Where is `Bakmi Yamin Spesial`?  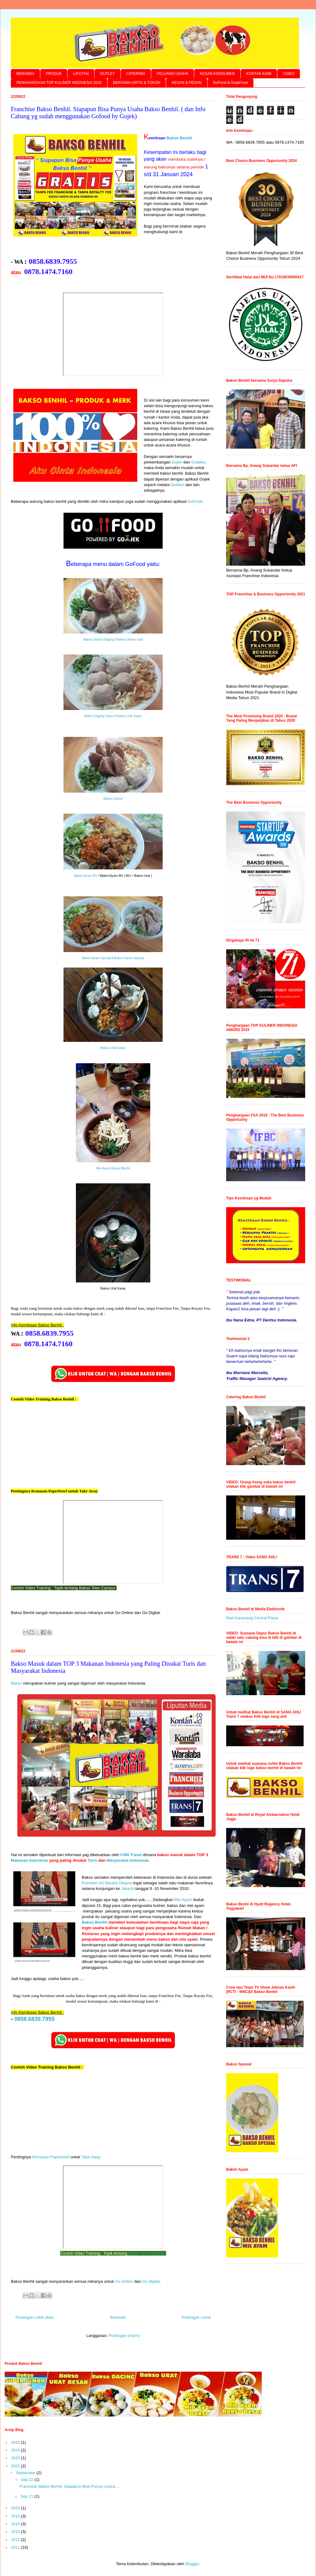 Bakmi Yamin Spesial is located at coordinates (129, 958).